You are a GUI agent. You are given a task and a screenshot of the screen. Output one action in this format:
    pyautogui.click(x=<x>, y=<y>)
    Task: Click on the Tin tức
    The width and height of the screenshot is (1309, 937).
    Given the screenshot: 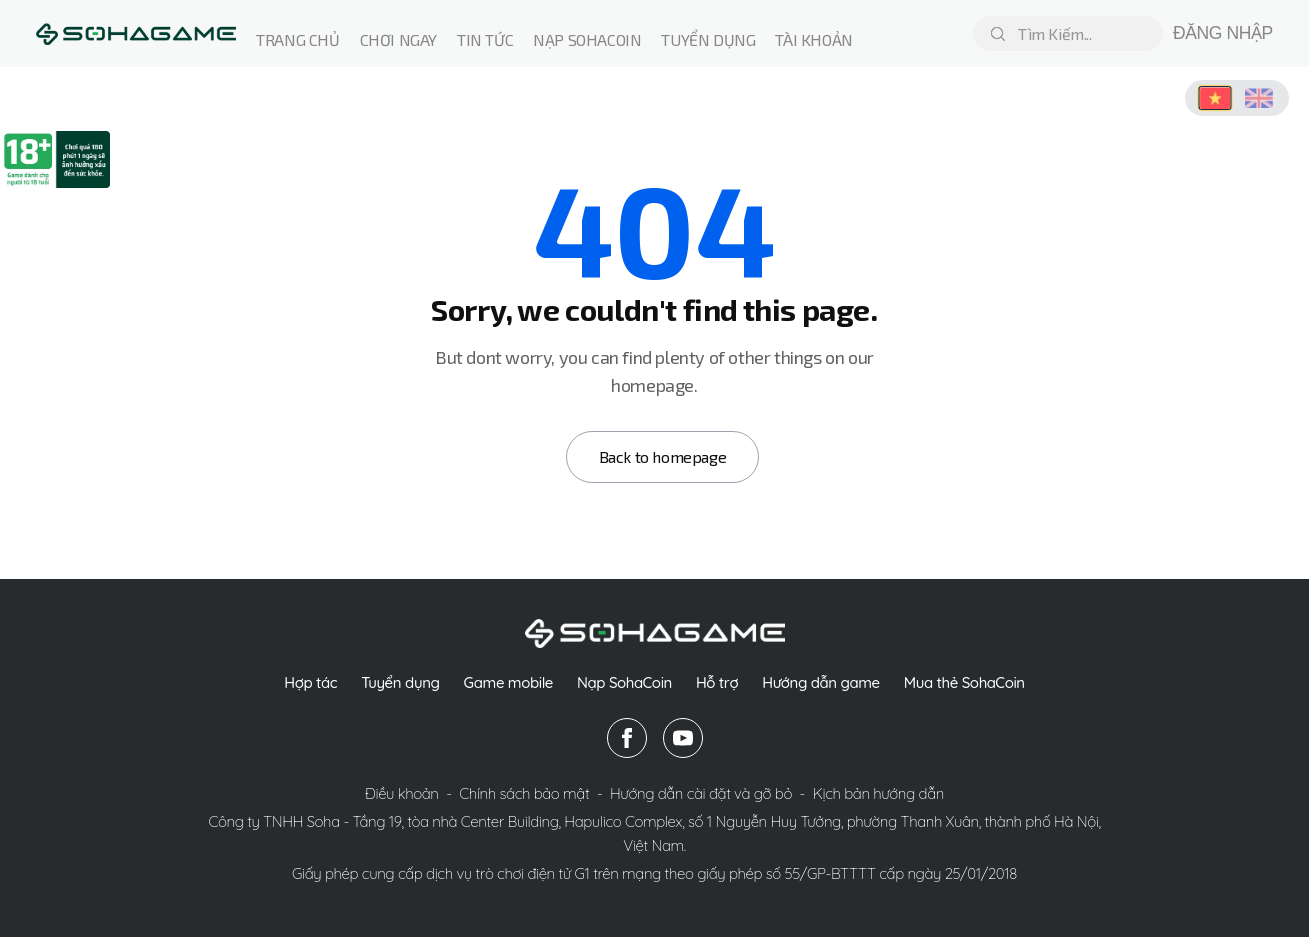 What is the action you would take?
    pyautogui.click(x=485, y=39)
    